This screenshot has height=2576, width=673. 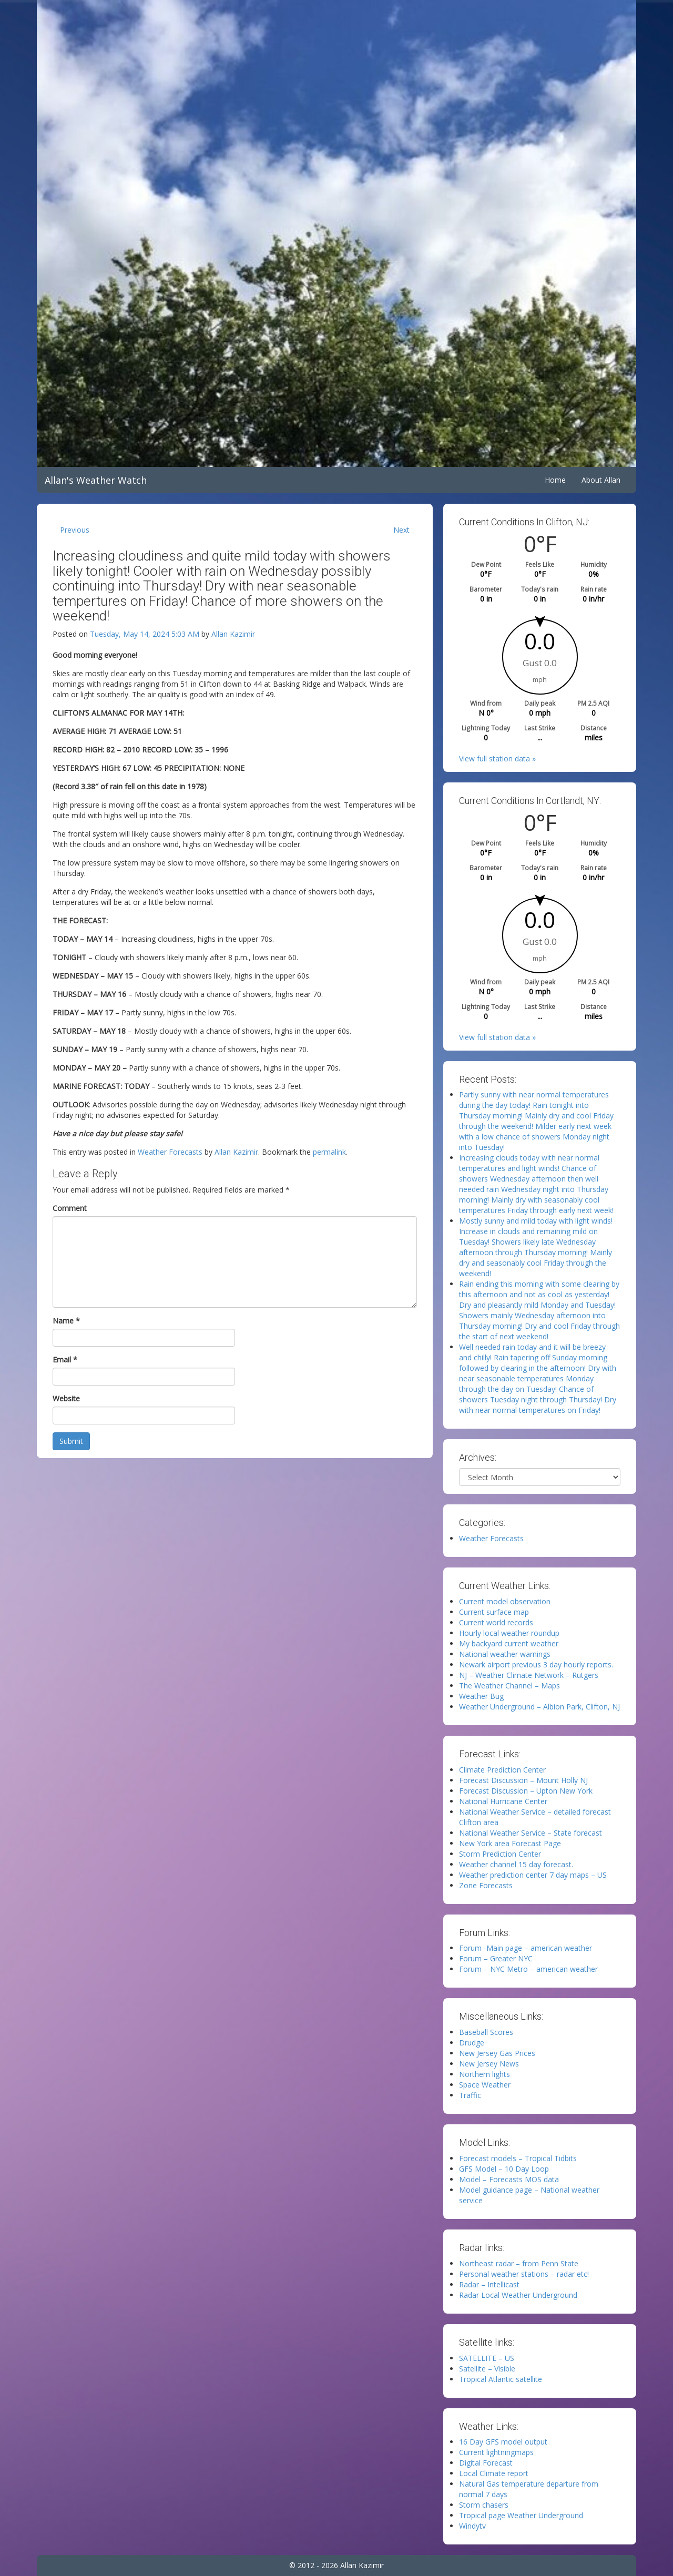 What do you see at coordinates (503, 1801) in the screenshot?
I see `National Hurricane Center` at bounding box center [503, 1801].